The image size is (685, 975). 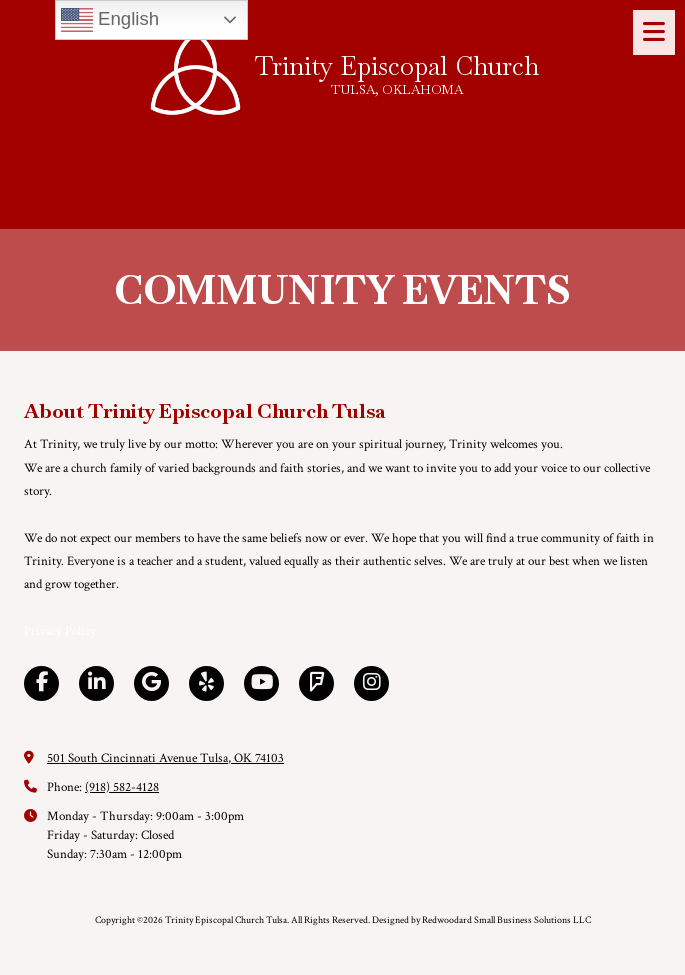 What do you see at coordinates (110, 20) in the screenshot?
I see `English` at bounding box center [110, 20].